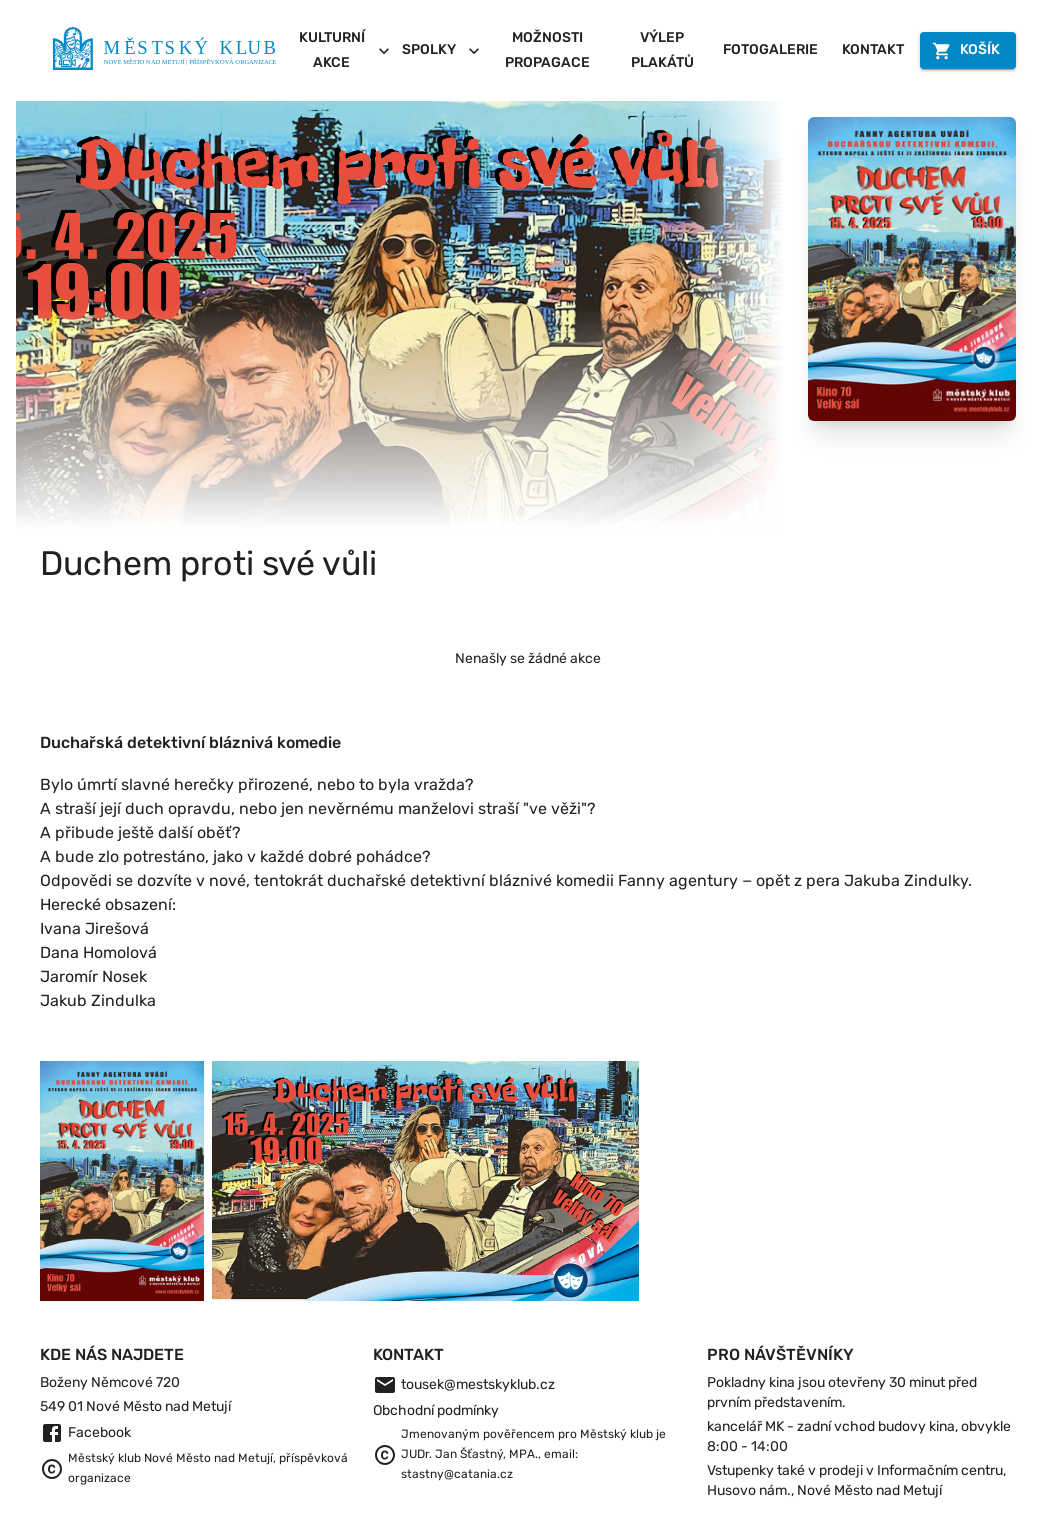 The height and width of the screenshot is (1525, 1056). Describe the element at coordinates (343, 50) in the screenshot. I see `Kulturní akce` at that location.